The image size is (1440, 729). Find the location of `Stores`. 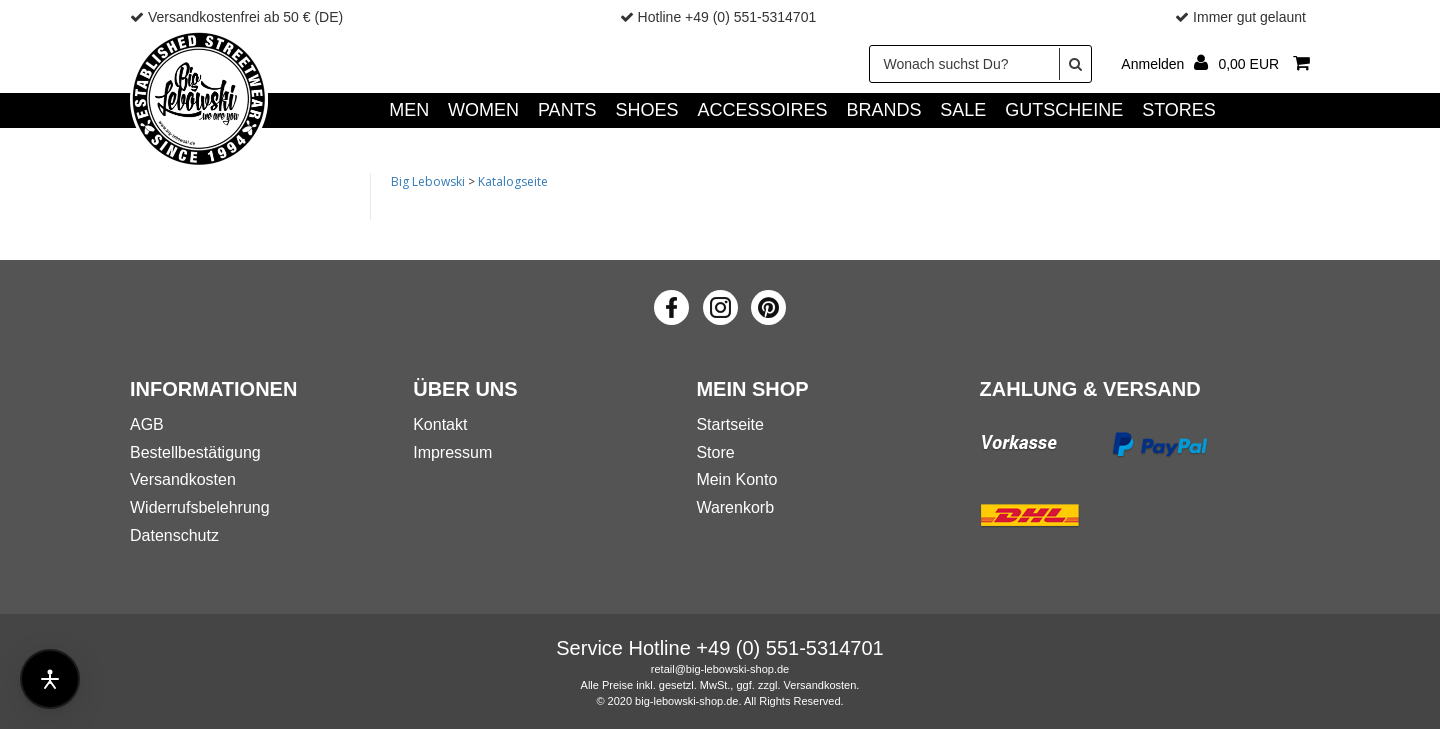

Stores is located at coordinates (1179, 110).